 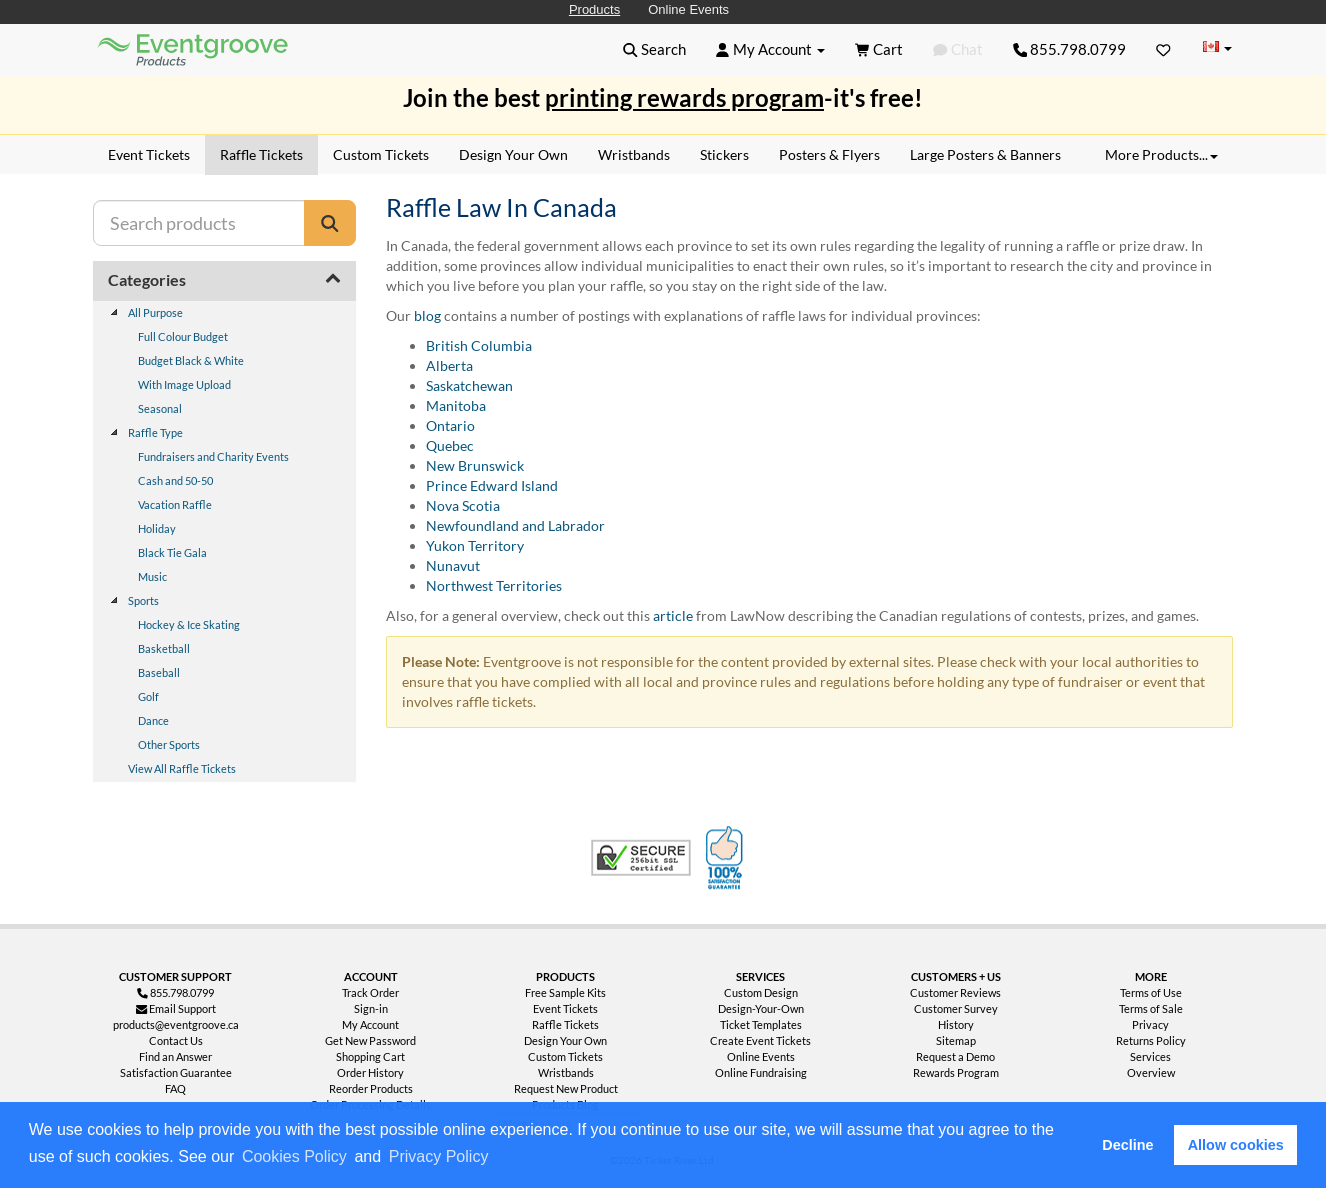 I want to click on Hockey & Ice Skating [treeitem], so click(x=189, y=624).